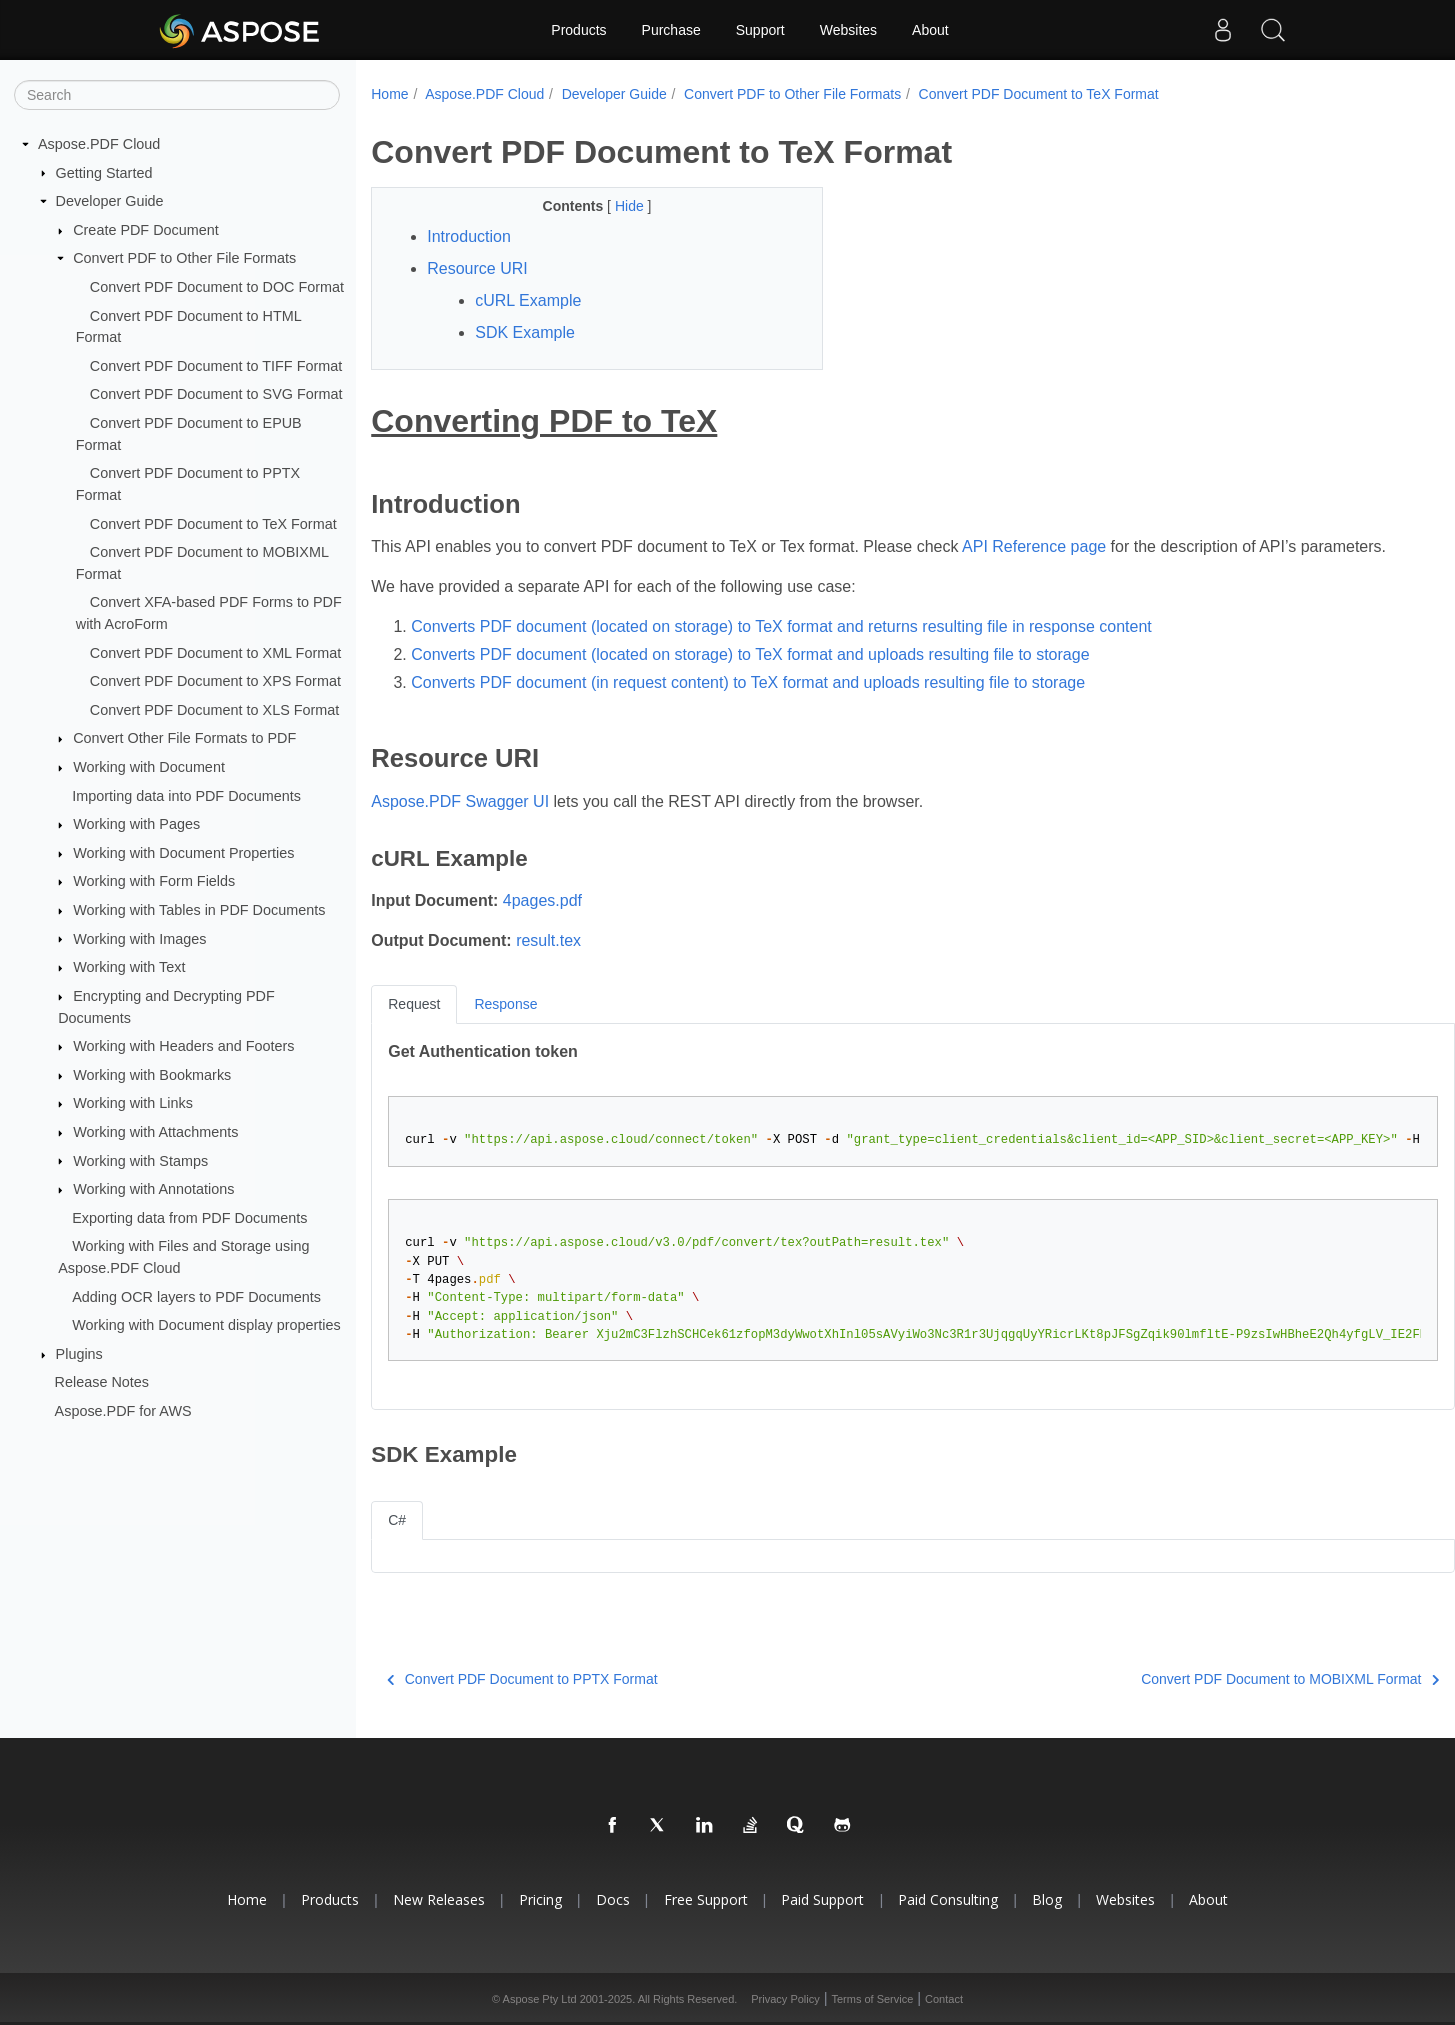 This screenshot has height=2025, width=1455. Describe the element at coordinates (186, 795) in the screenshot. I see `Importing data into PDF Documents` at that location.